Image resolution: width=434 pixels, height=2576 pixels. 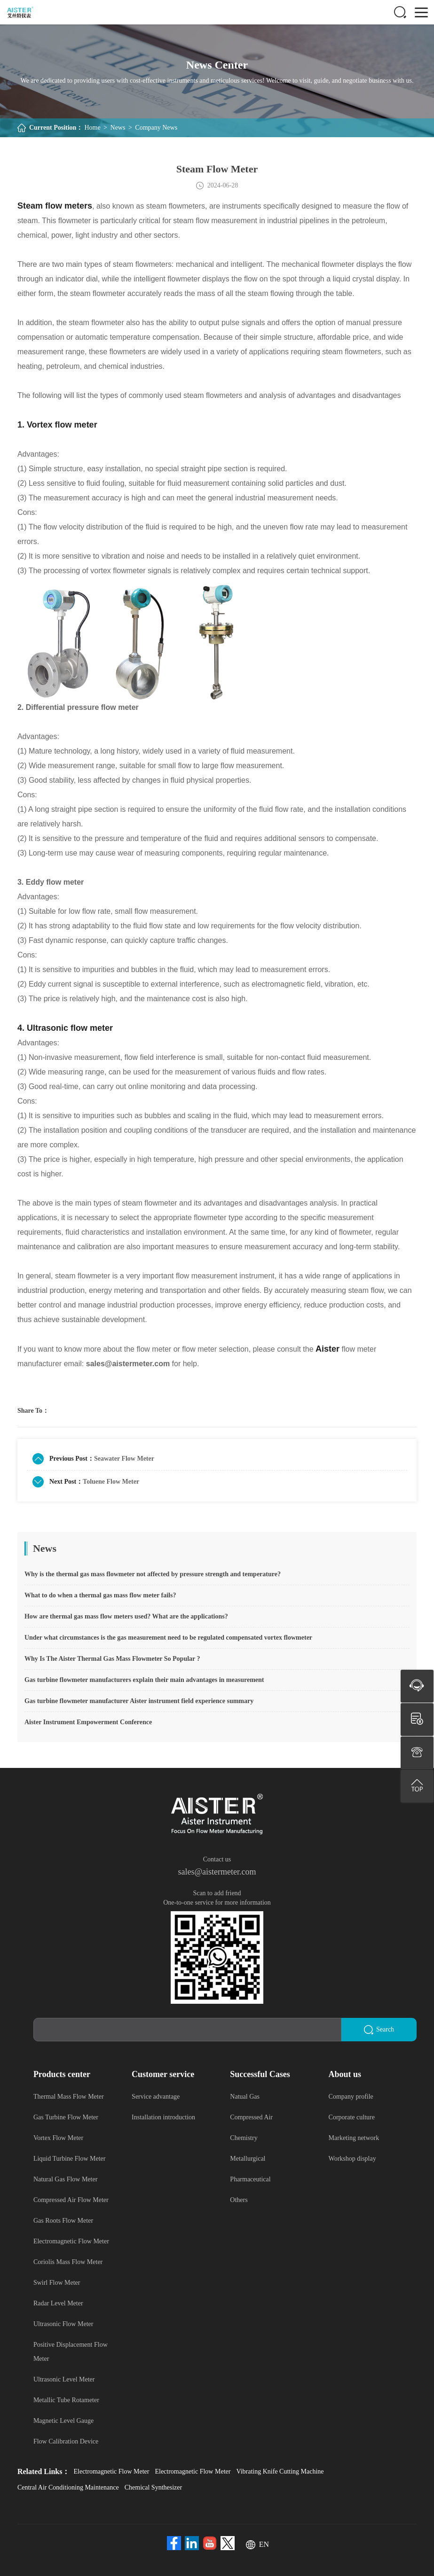 What do you see at coordinates (112, 1658) in the screenshot?
I see `Why Is The Aister Thermal Gas Mass Flowmeter So Popular ?` at bounding box center [112, 1658].